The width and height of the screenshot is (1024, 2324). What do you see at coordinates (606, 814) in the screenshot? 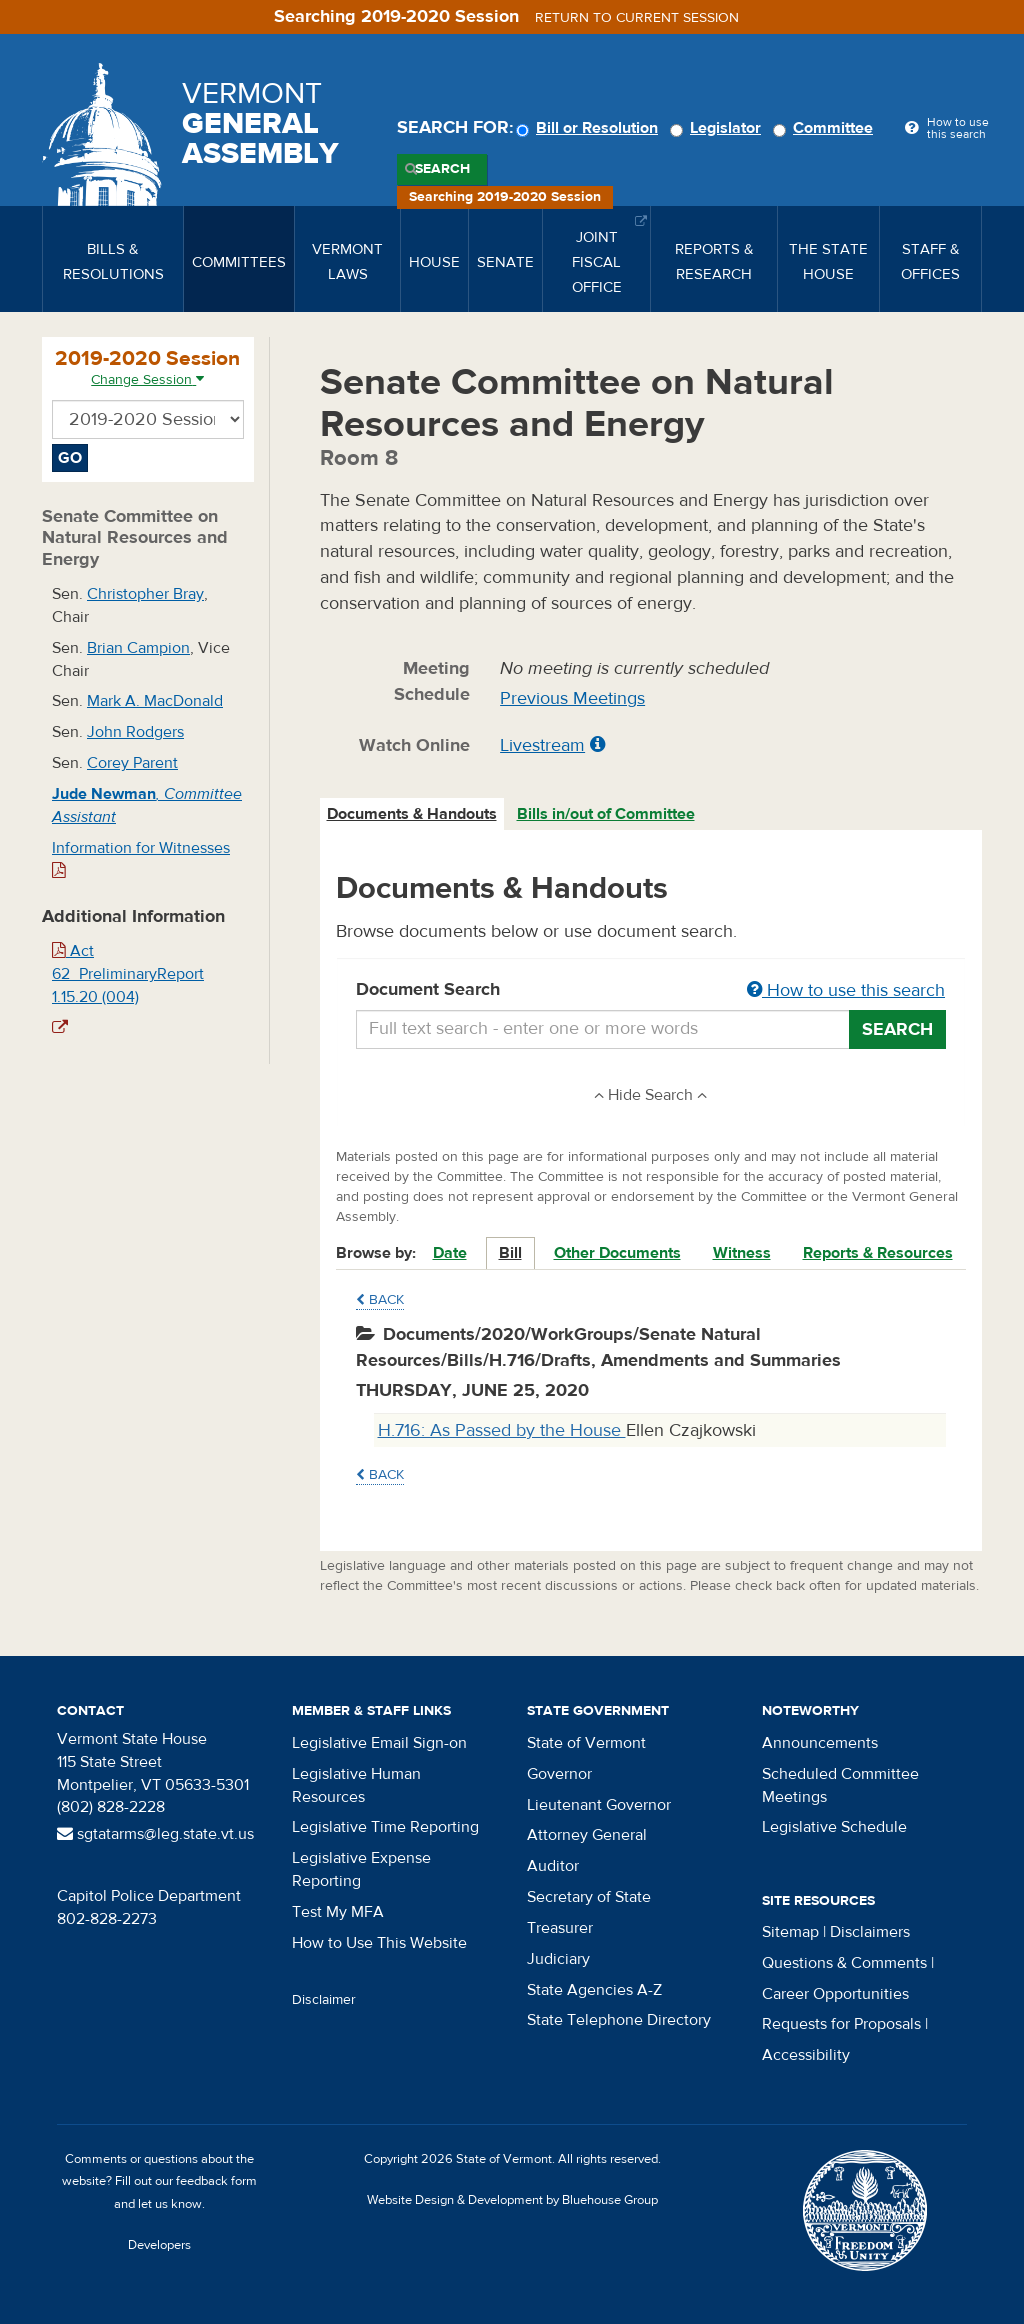
I see `Bills in/out of Committee` at bounding box center [606, 814].